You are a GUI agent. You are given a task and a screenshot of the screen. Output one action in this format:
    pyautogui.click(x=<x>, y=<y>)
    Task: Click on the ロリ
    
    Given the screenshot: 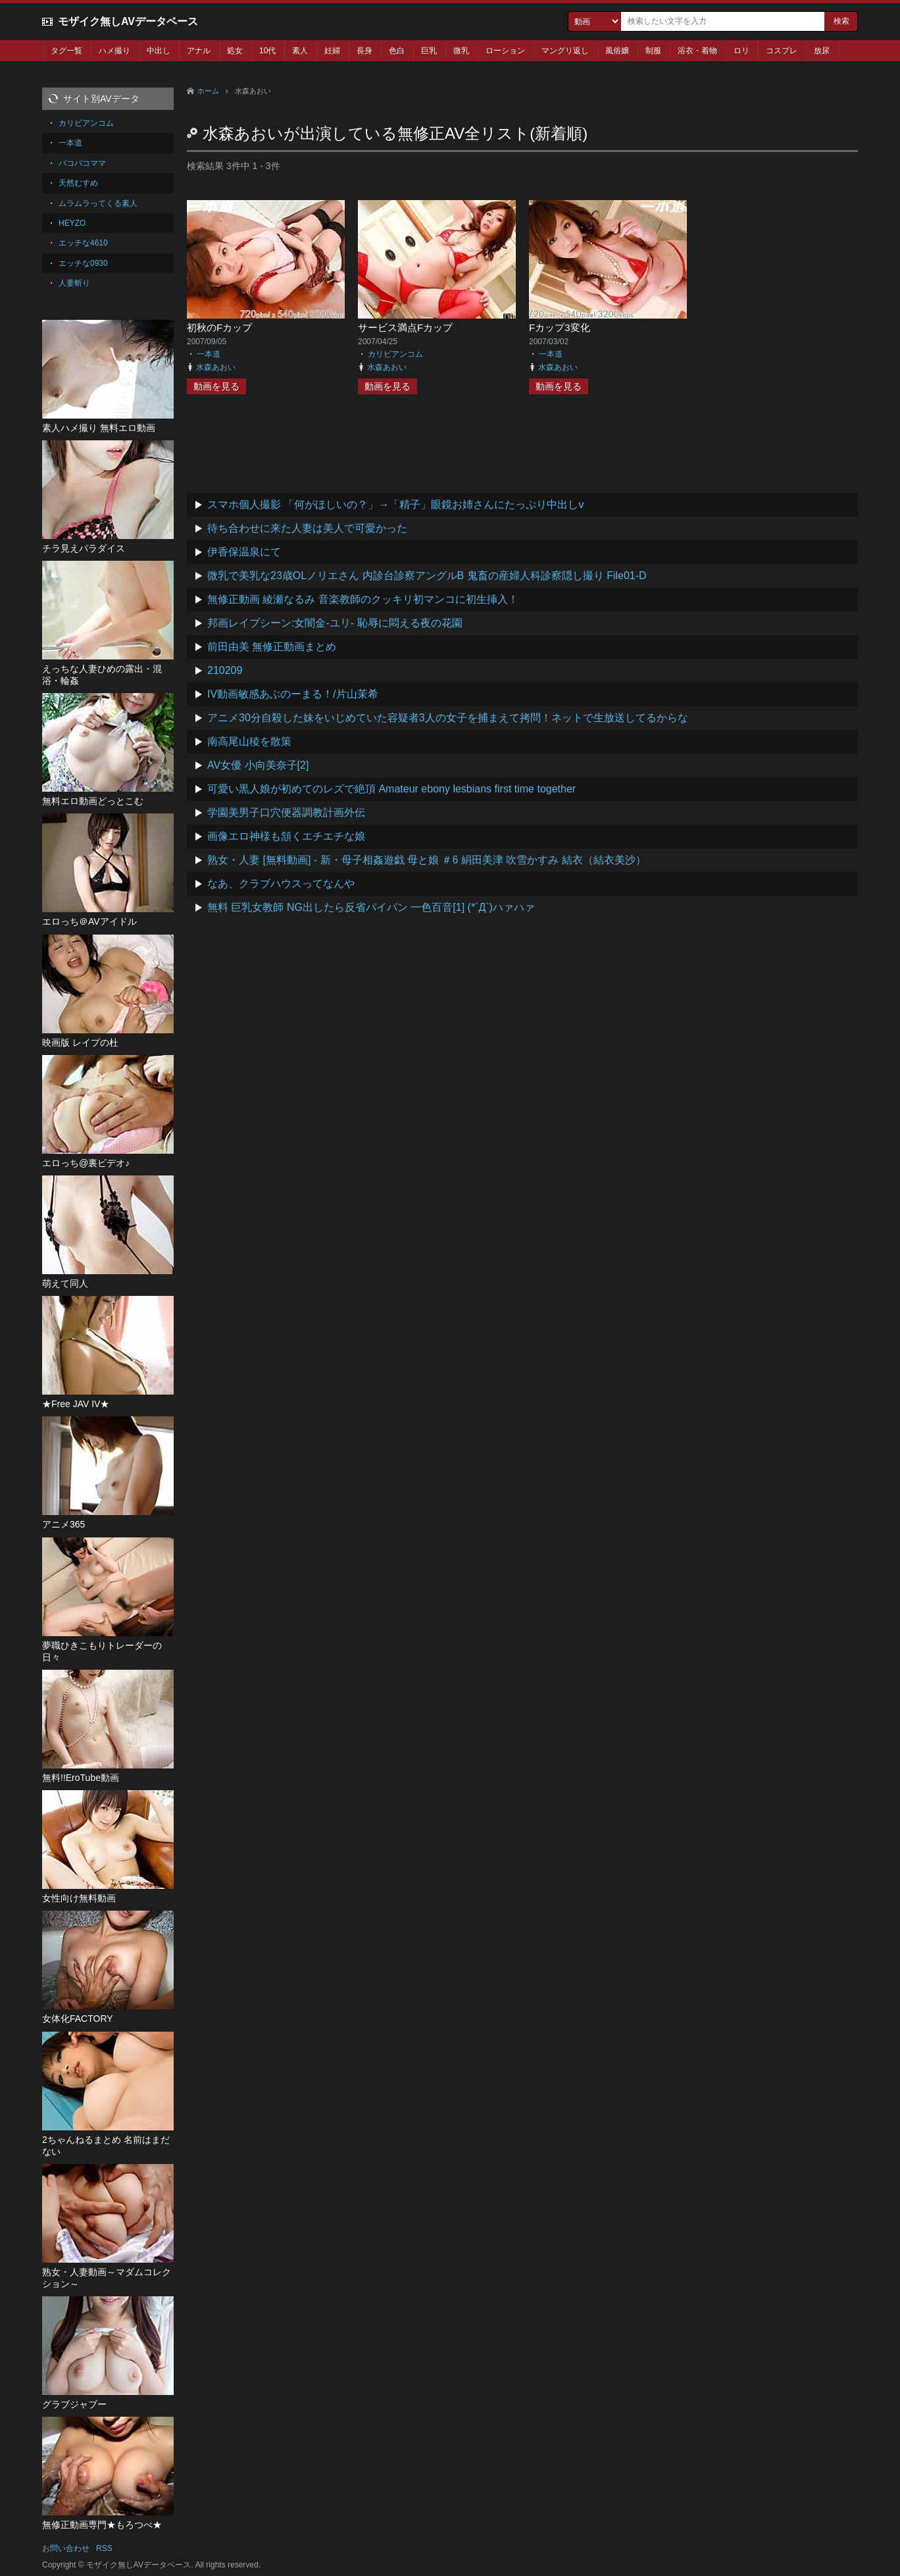 What is the action you would take?
    pyautogui.click(x=741, y=50)
    